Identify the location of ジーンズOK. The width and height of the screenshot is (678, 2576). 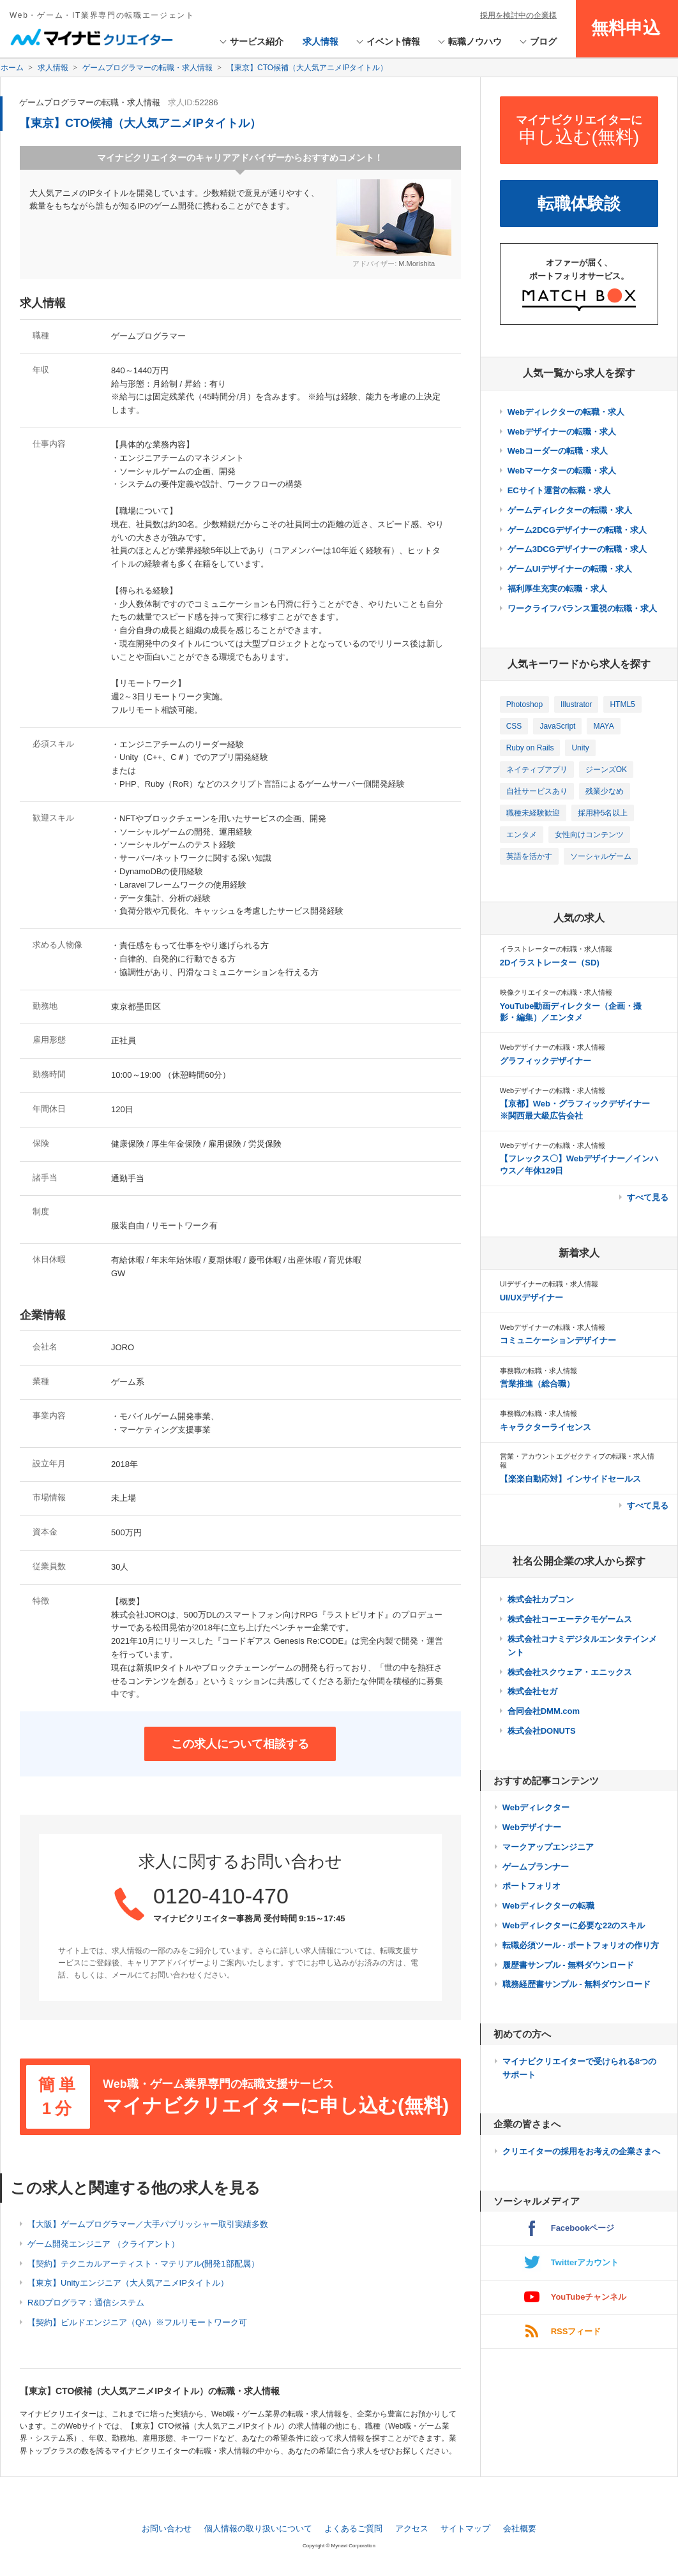
(606, 769).